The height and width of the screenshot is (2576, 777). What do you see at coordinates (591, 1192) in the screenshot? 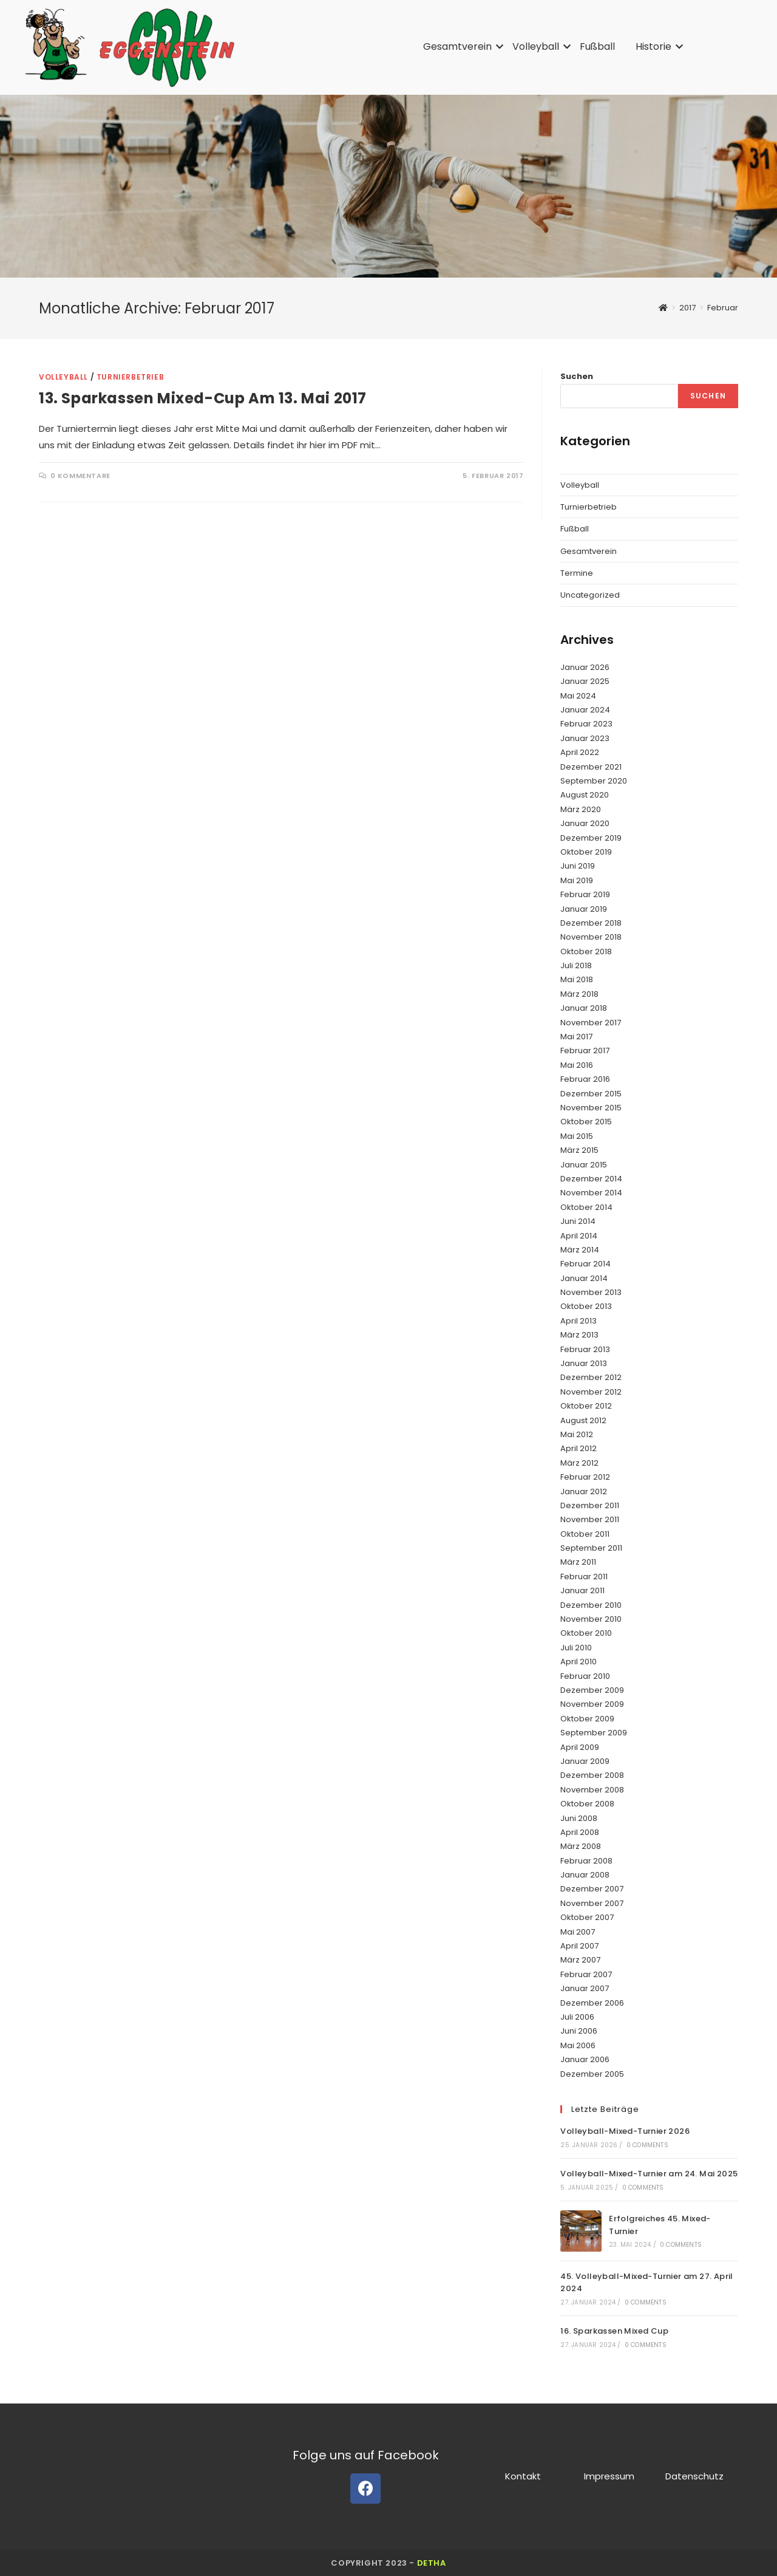
I see `November 2014` at bounding box center [591, 1192].